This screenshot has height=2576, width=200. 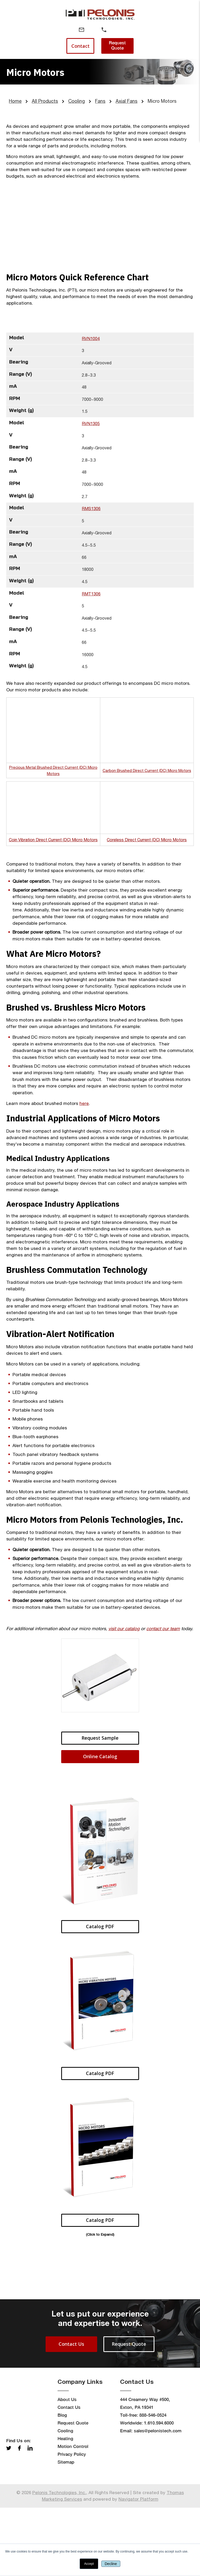 What do you see at coordinates (73, 2514) in the screenshot?
I see `Motion Control [menuitem]` at bounding box center [73, 2514].